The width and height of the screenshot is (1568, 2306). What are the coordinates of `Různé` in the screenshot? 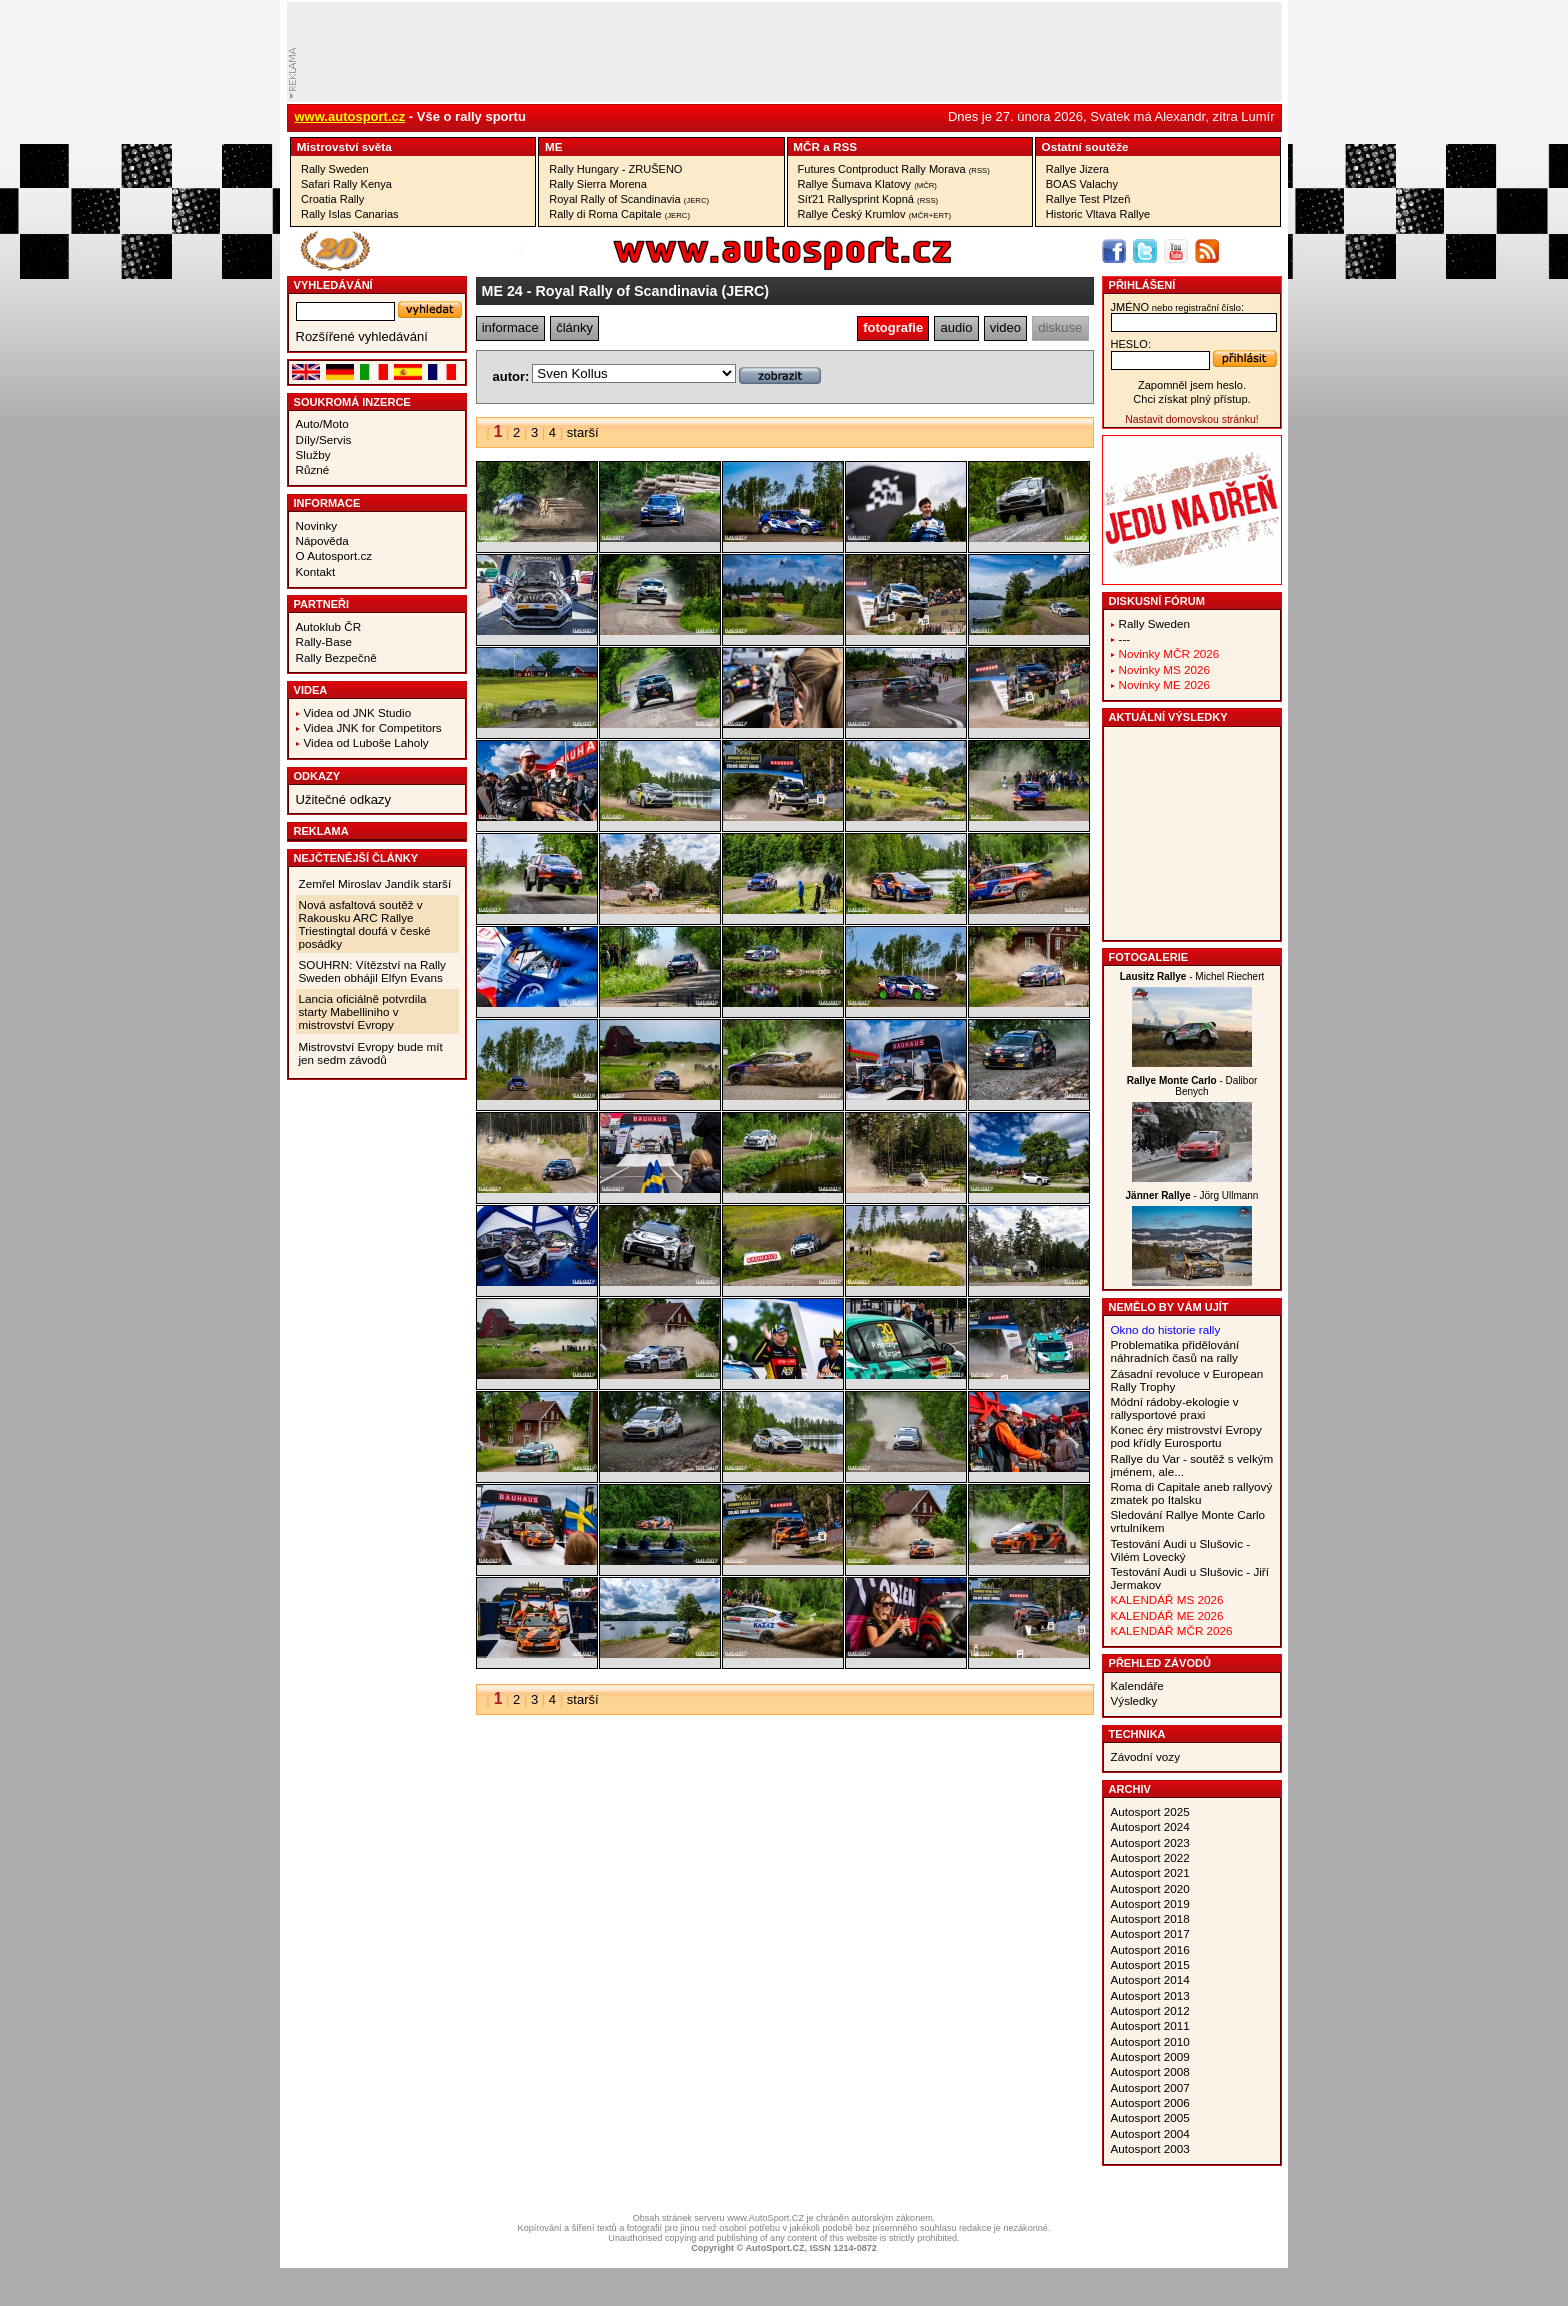 It's located at (313, 469).